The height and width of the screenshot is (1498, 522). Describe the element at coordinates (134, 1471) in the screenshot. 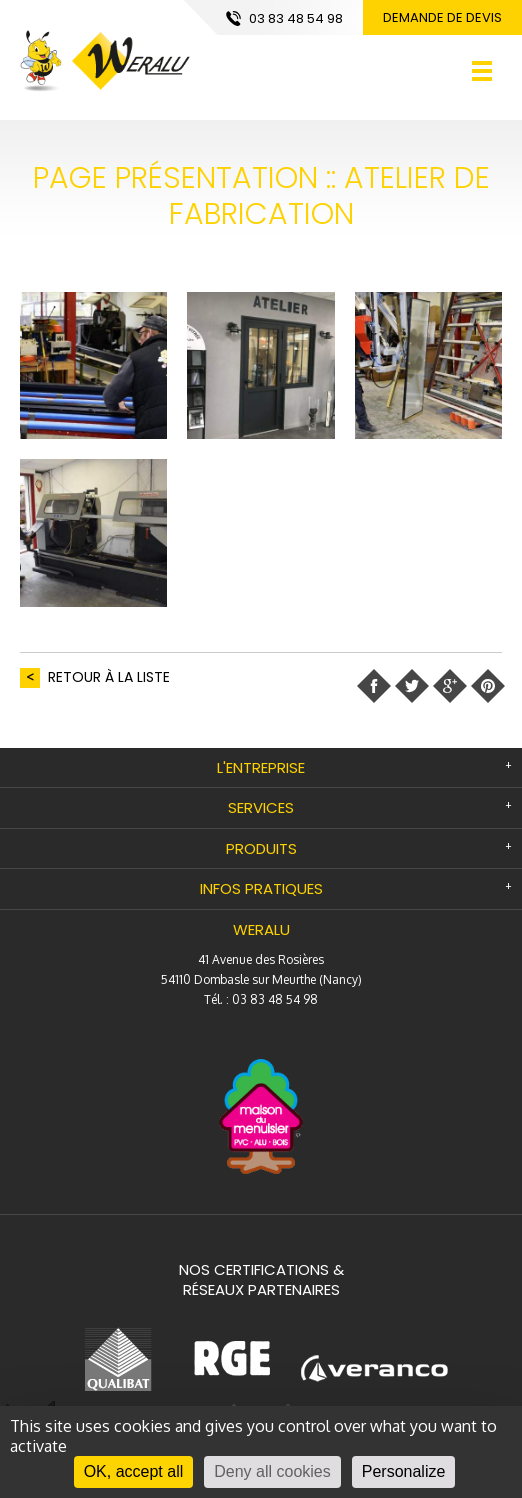

I see `OK, accept all [Cookies : OK, accept all]` at that location.